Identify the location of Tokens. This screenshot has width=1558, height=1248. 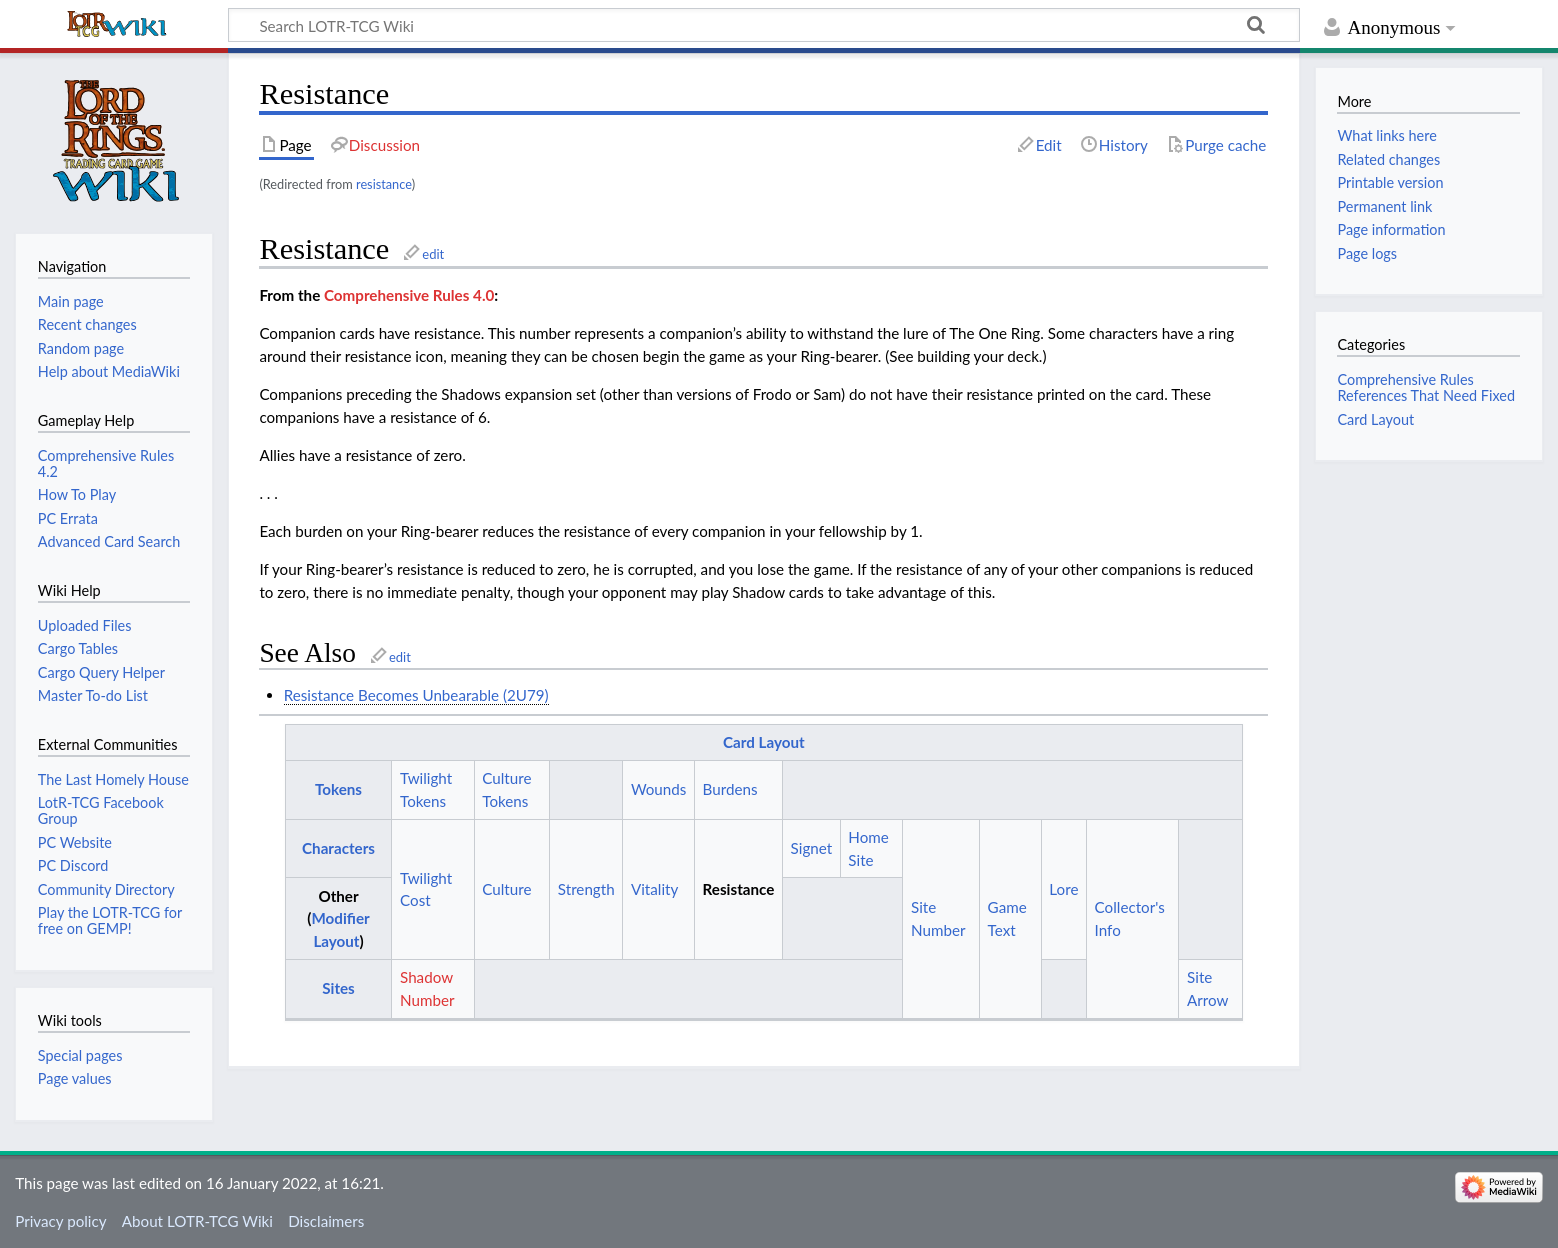
(338, 789).